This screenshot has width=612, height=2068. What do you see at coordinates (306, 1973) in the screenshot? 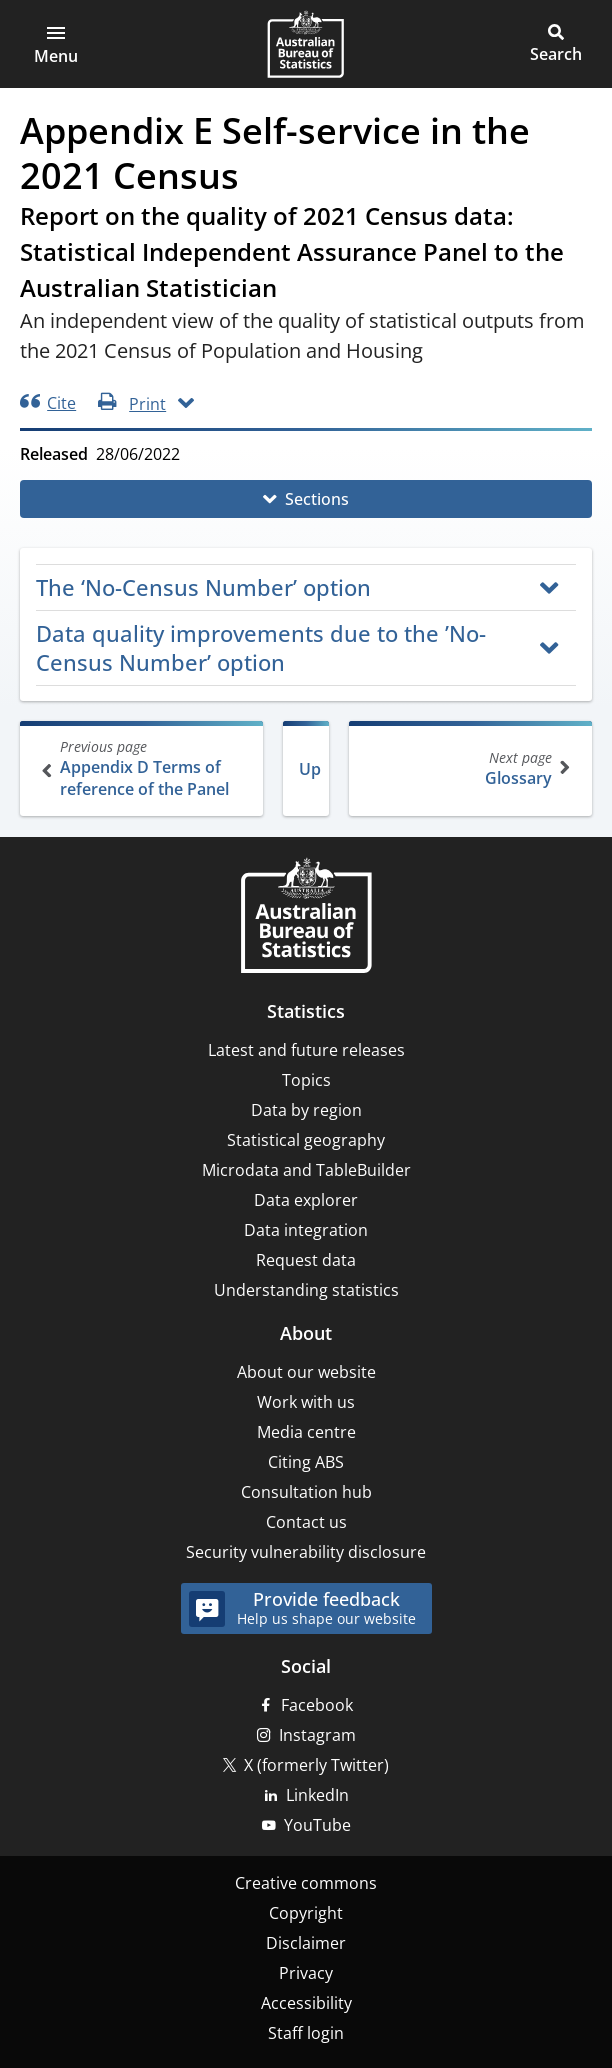
I see `Privacy` at bounding box center [306, 1973].